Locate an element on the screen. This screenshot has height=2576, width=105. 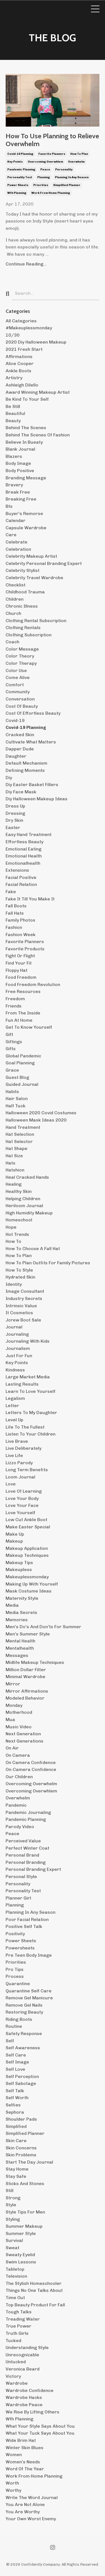
journalism is located at coordinates (18, 1348).